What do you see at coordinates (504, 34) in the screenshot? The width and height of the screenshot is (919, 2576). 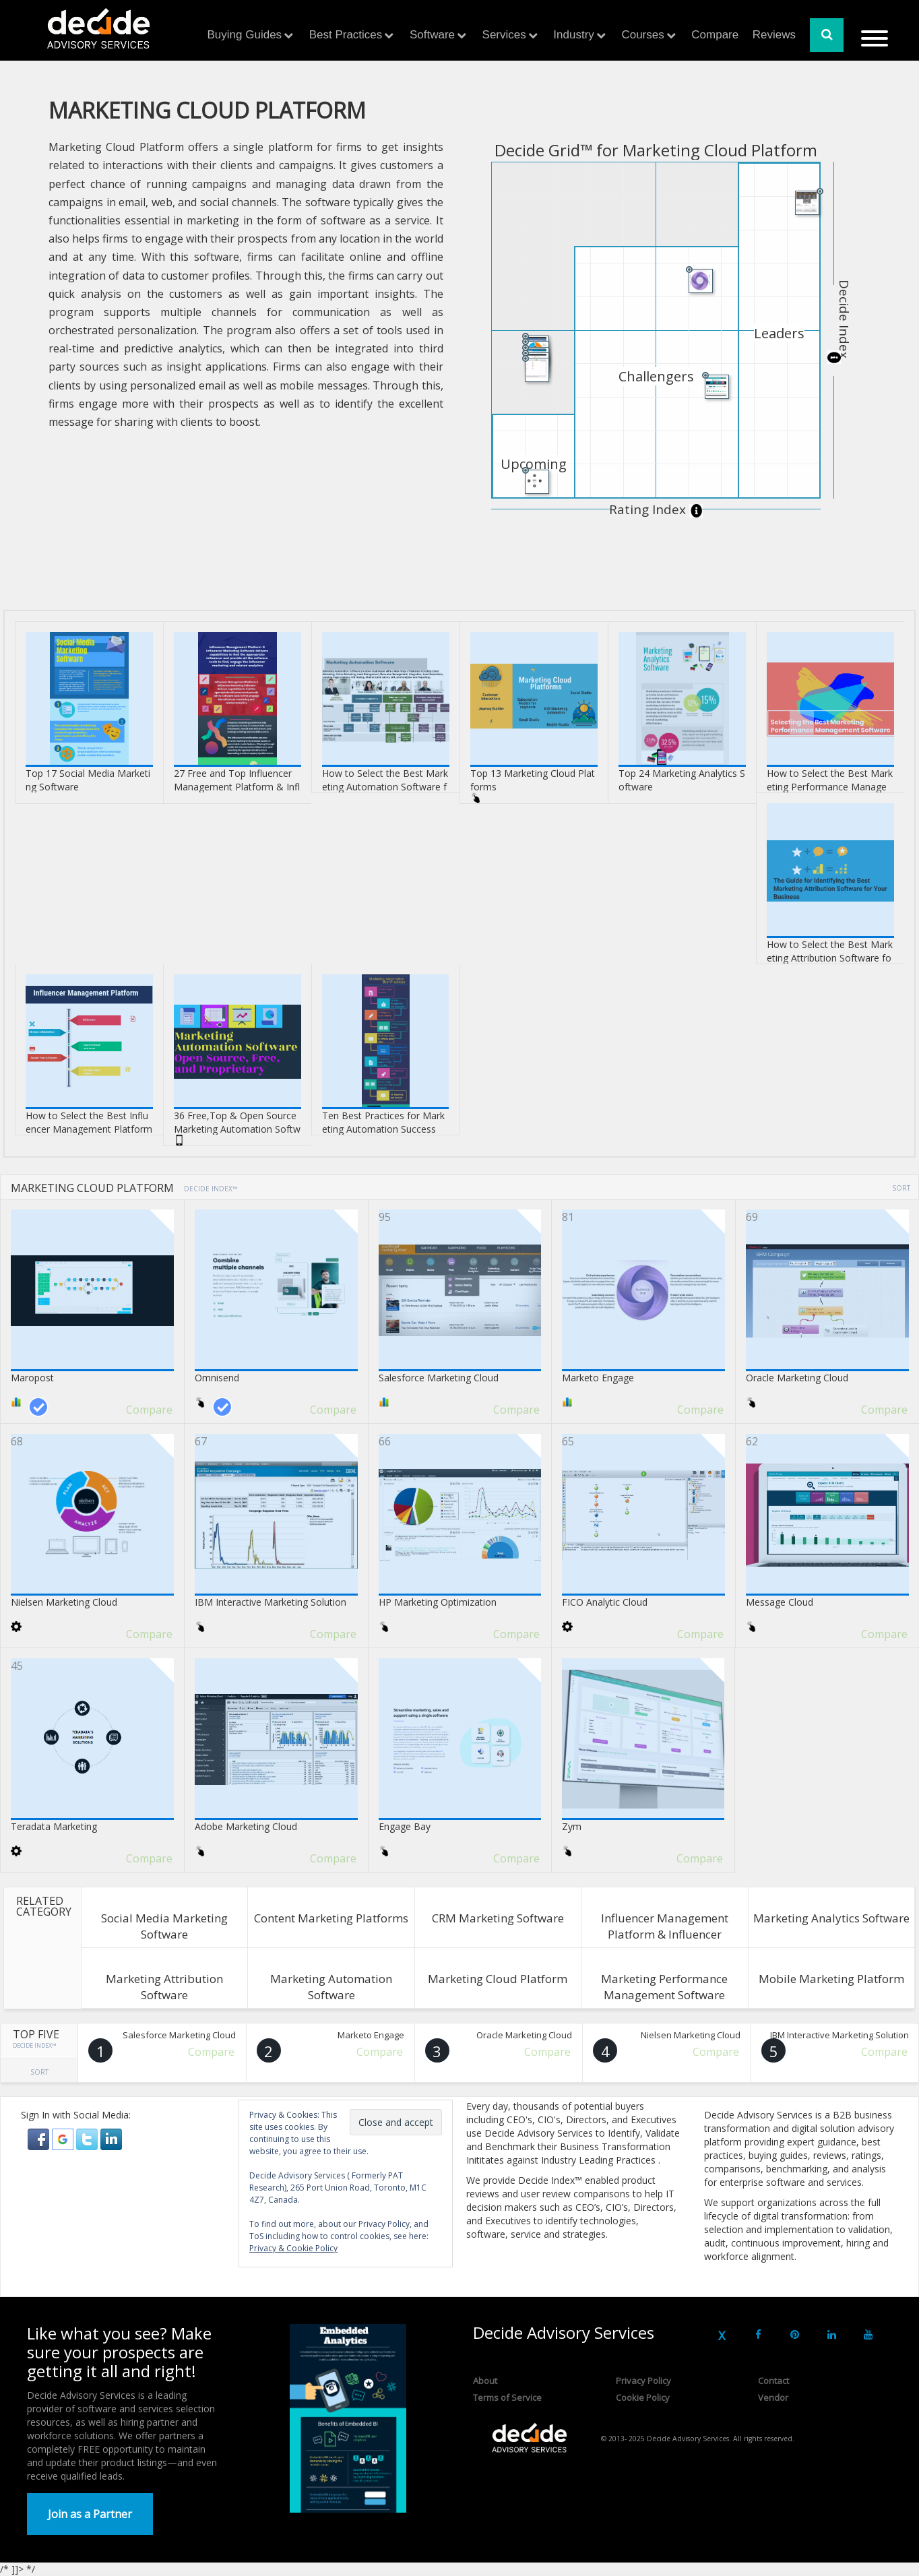 I see `Services` at bounding box center [504, 34].